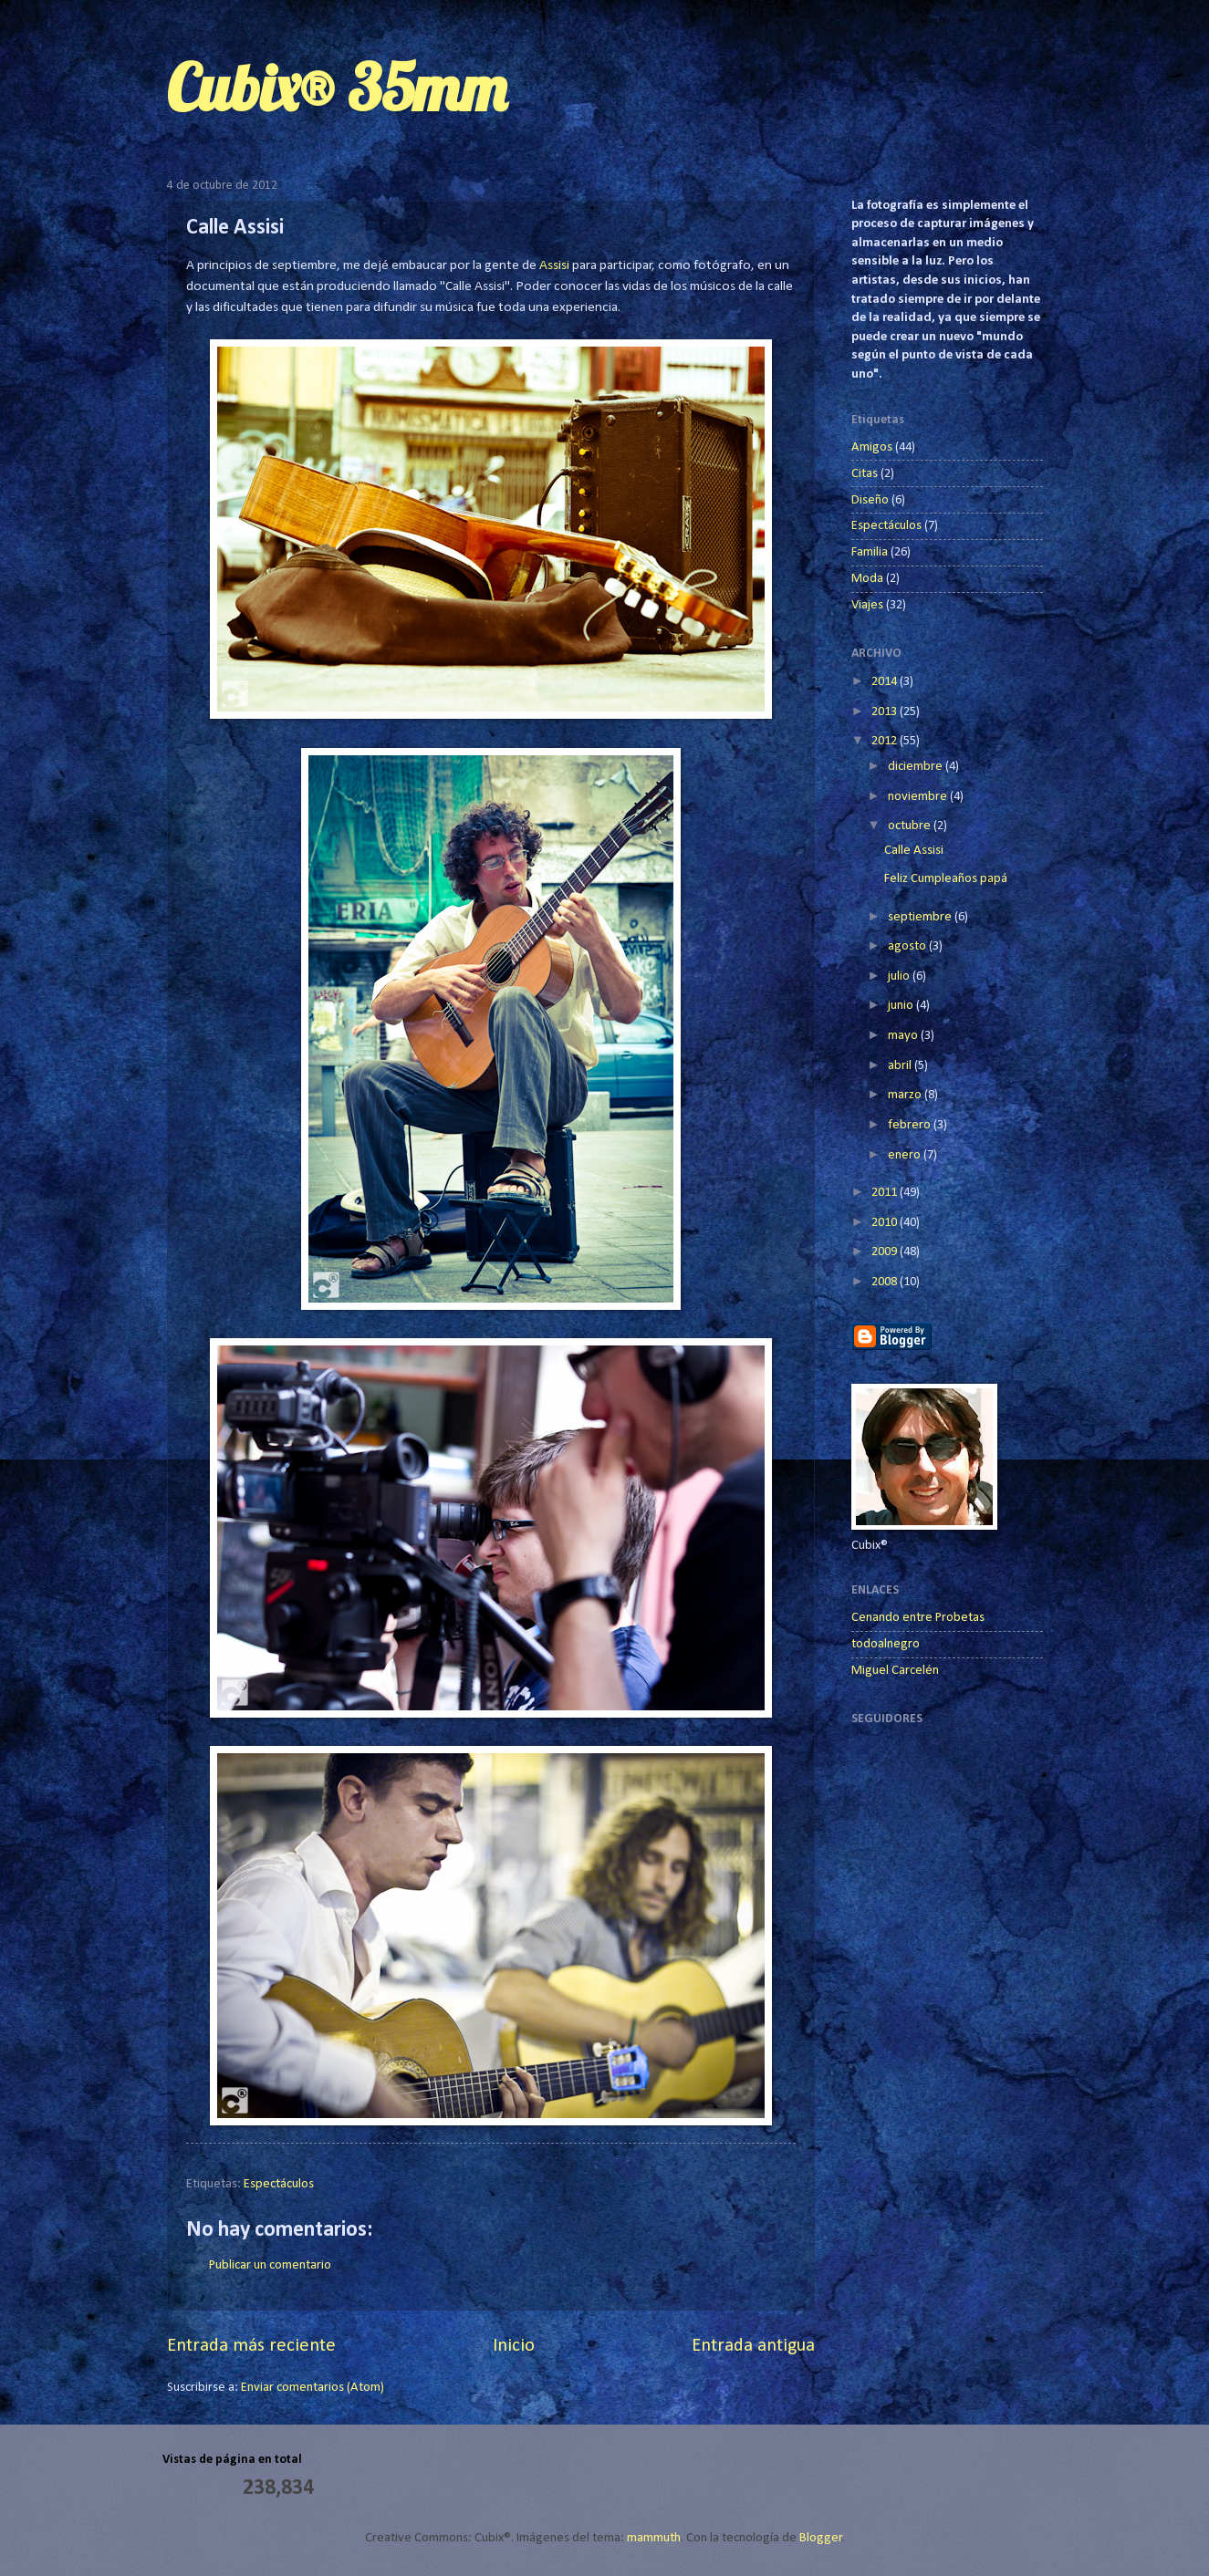  Describe the element at coordinates (514, 2346) in the screenshot. I see `Inicio` at that location.